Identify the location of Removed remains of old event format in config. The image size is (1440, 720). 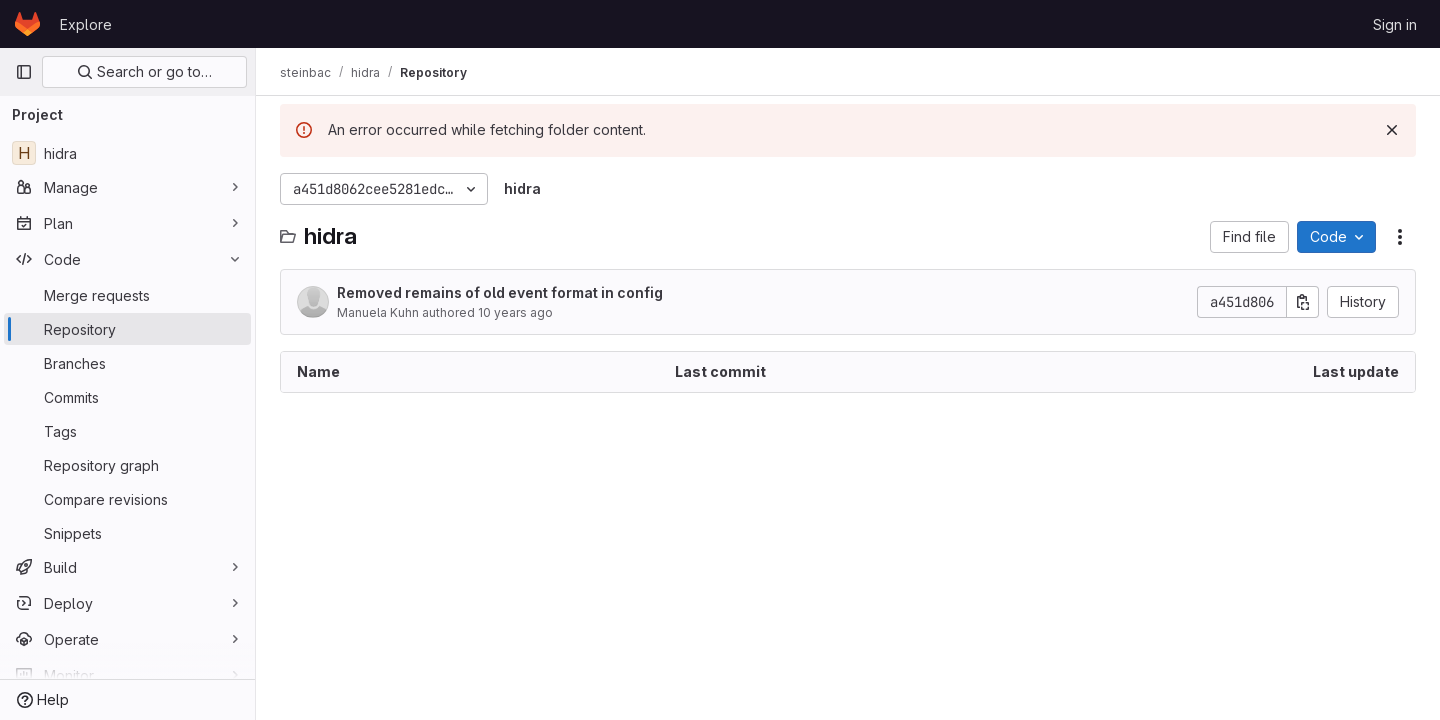
(500, 292).